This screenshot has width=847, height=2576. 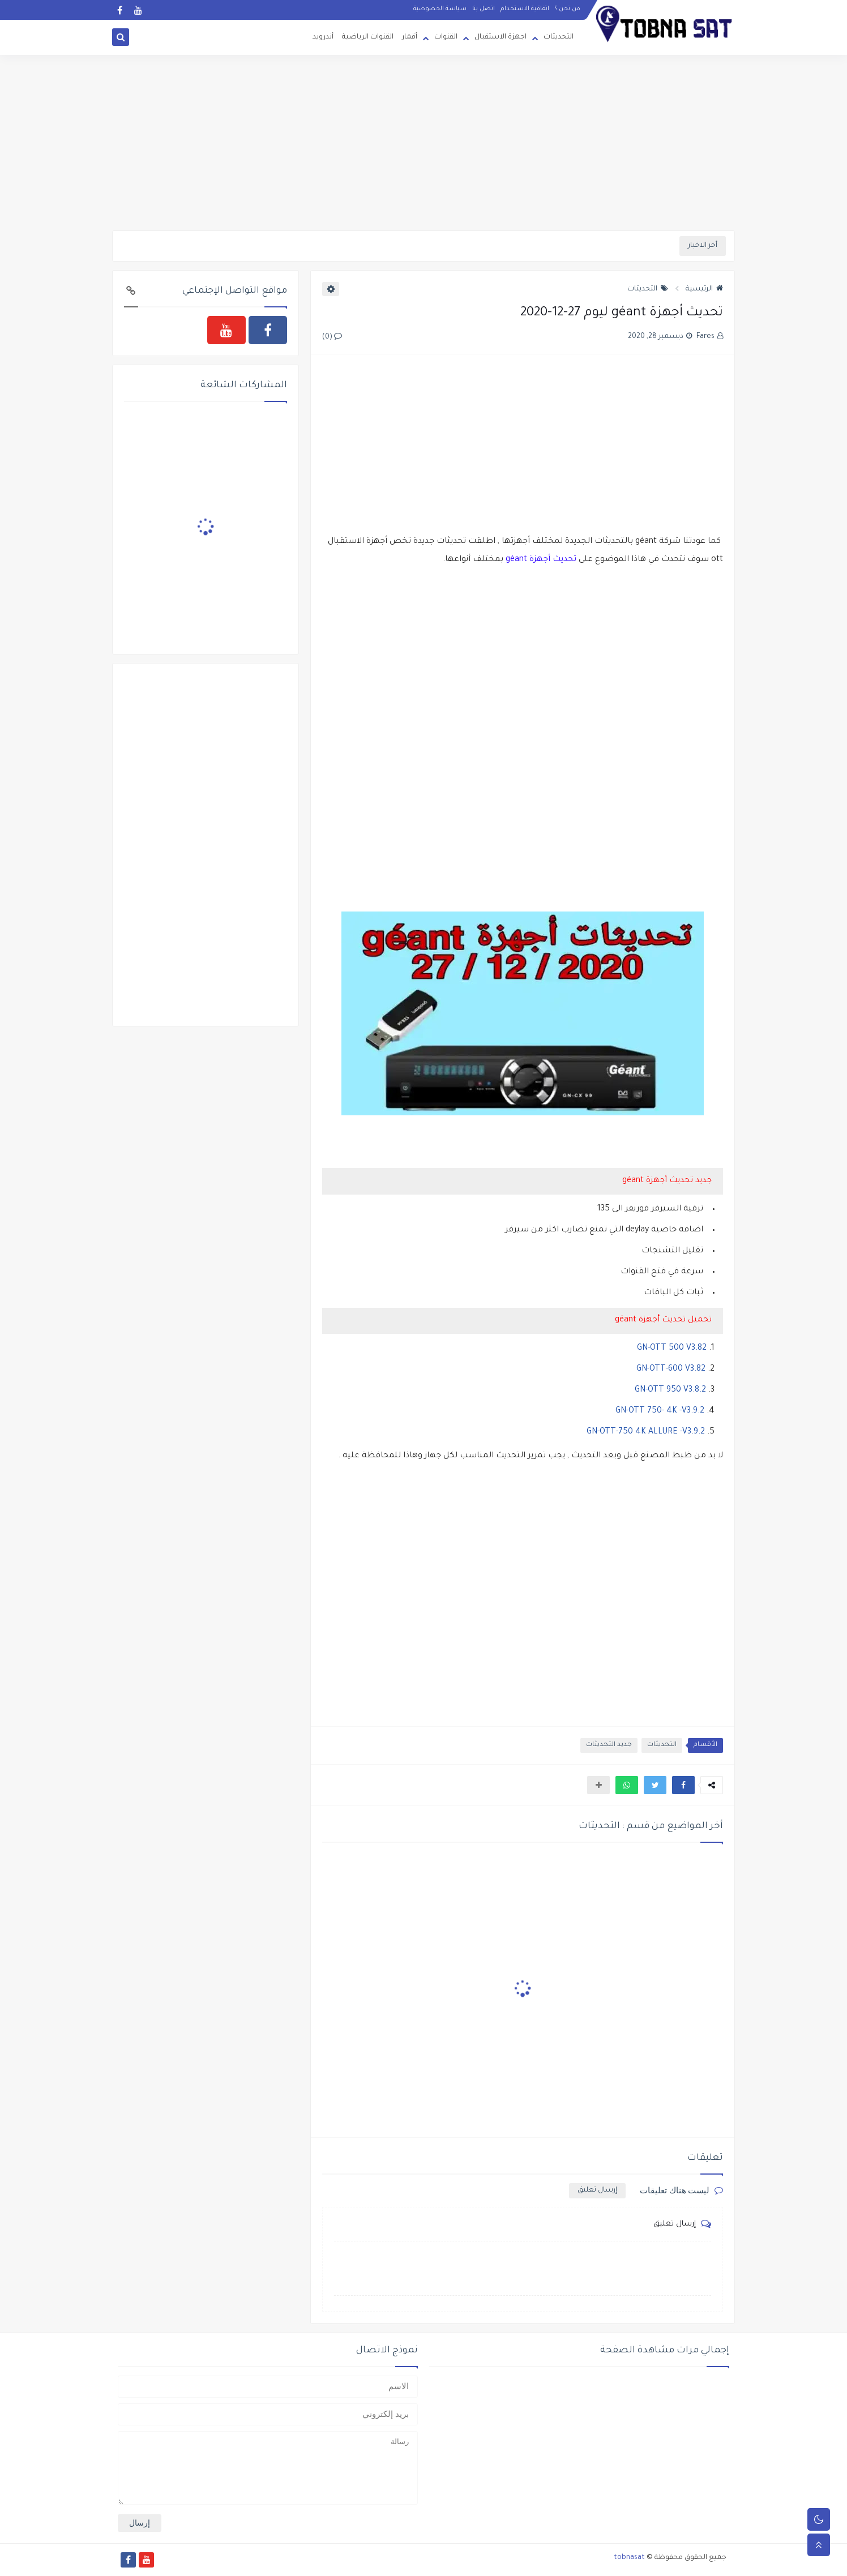 What do you see at coordinates (672, 1348) in the screenshot?
I see `GN-OTT 500 V3.82` at bounding box center [672, 1348].